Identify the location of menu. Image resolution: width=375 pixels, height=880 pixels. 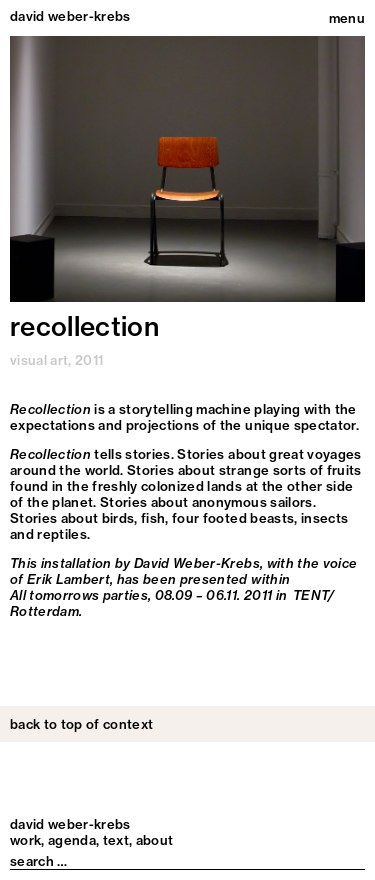
(347, 18).